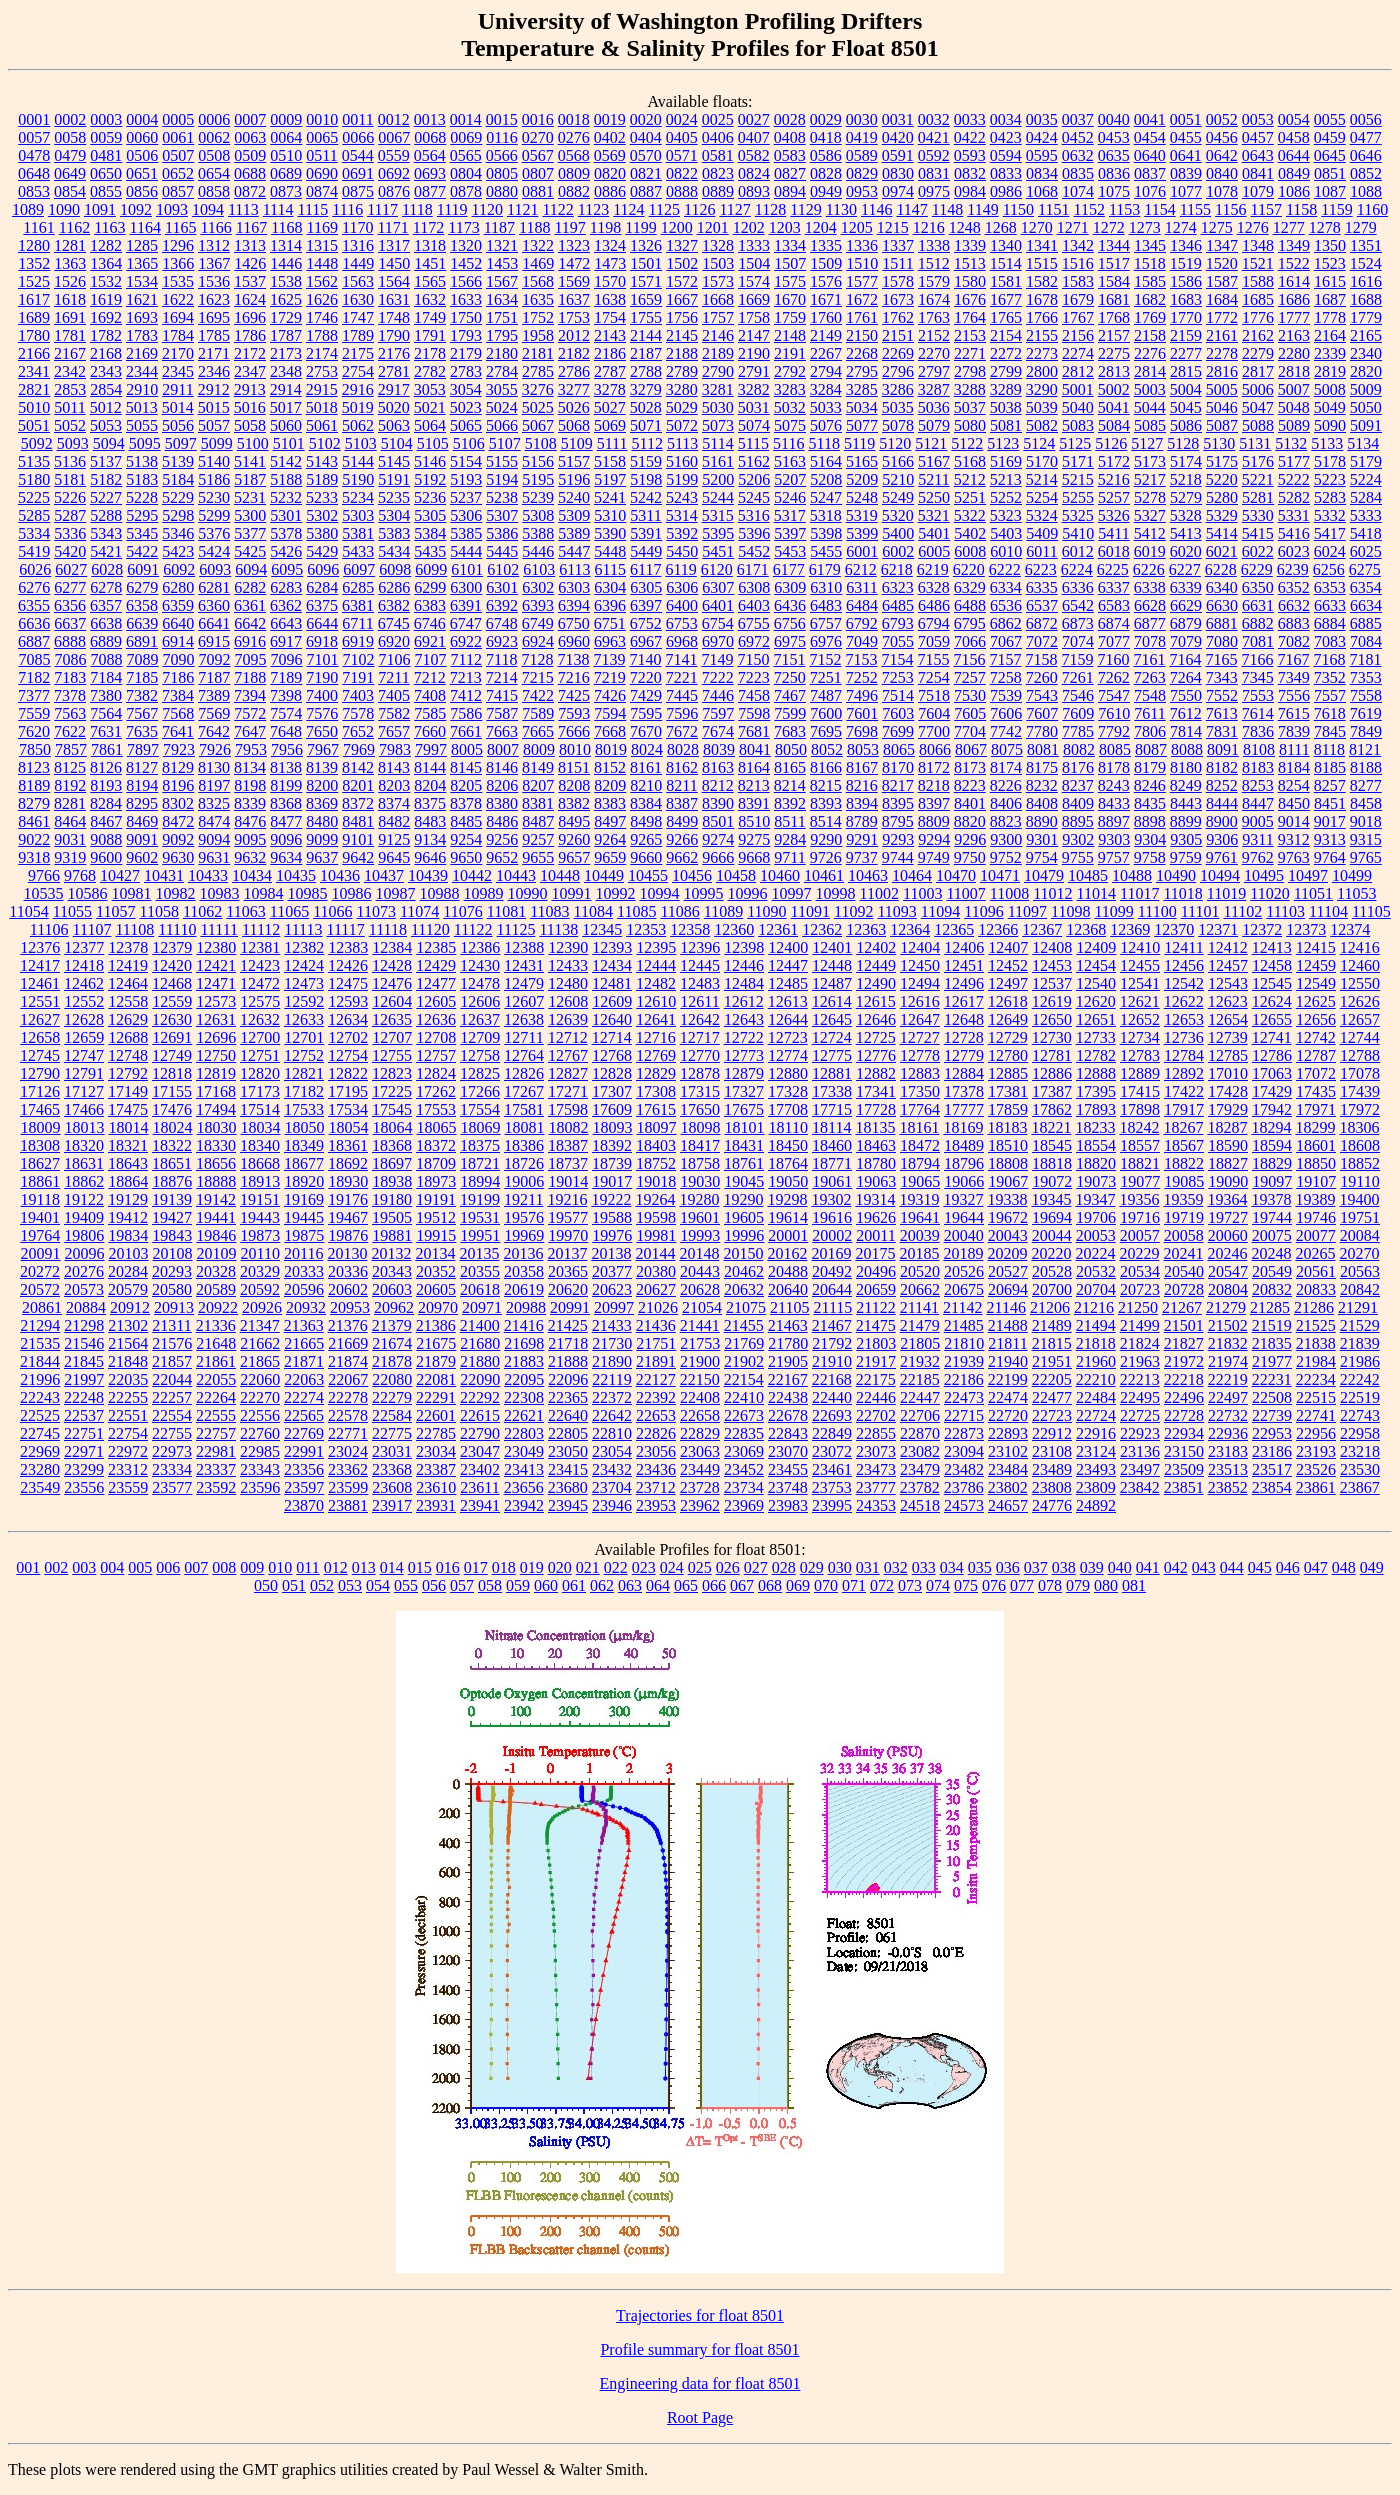 This screenshot has width=1400, height=2495. What do you see at coordinates (1114, 281) in the screenshot?
I see `1584` at bounding box center [1114, 281].